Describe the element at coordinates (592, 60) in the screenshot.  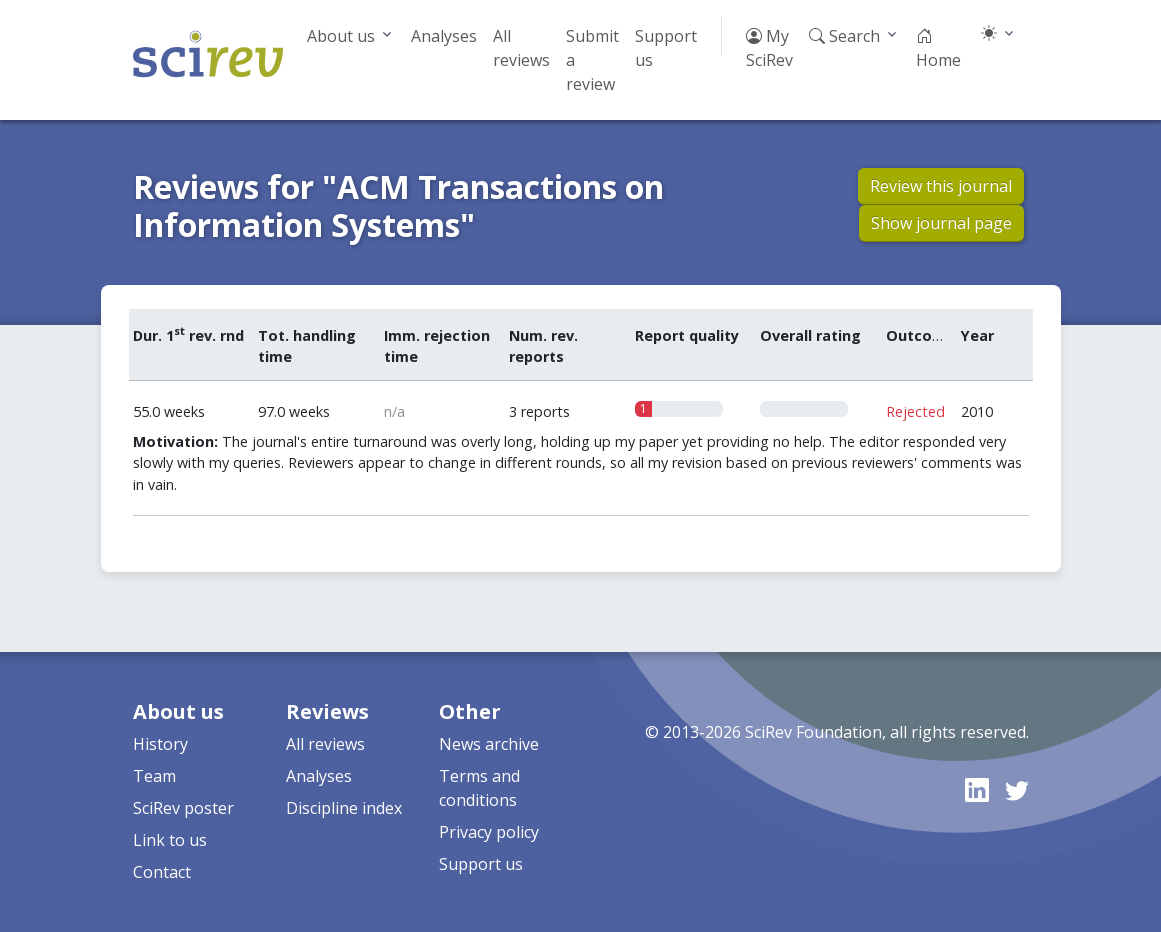
I see `Submit a review` at that location.